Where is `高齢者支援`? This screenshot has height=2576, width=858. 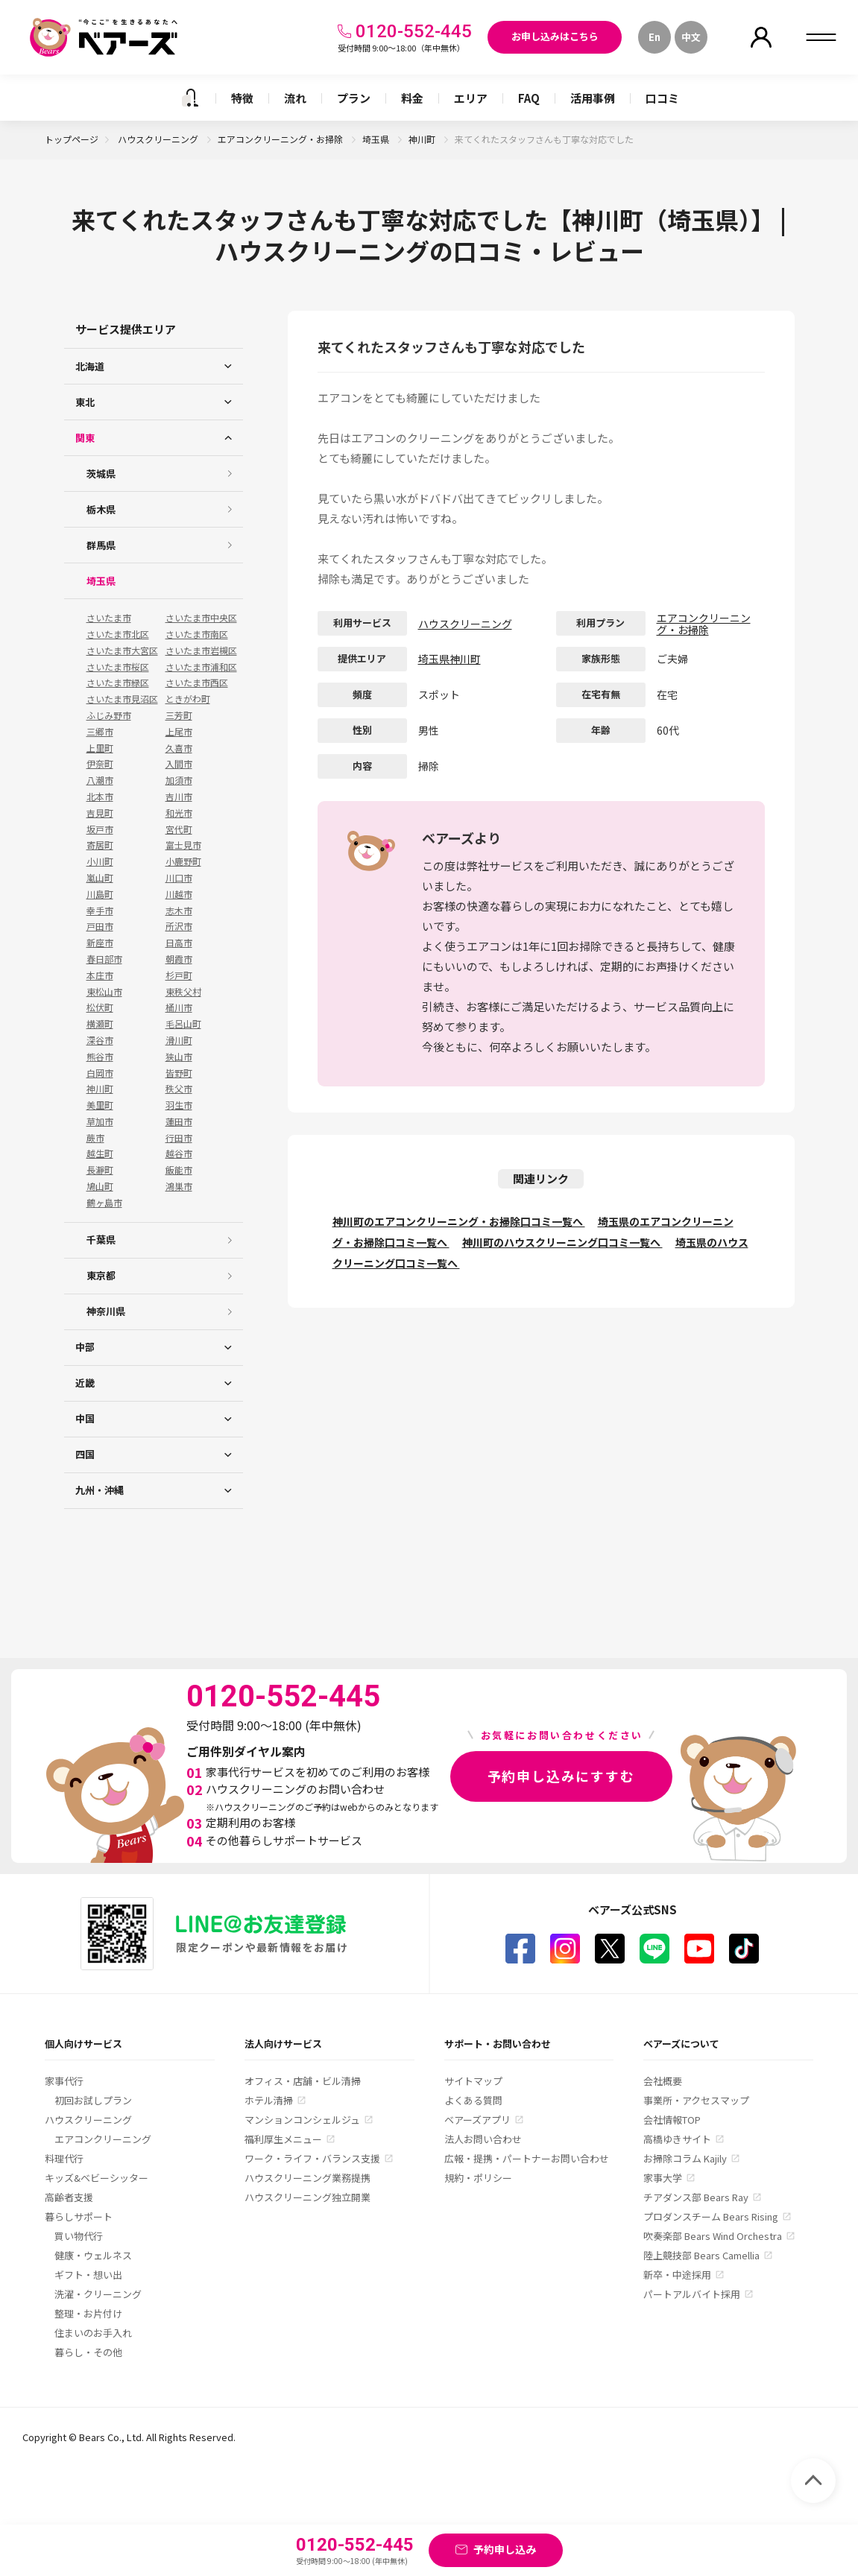
高齢者支援 is located at coordinates (69, 2197).